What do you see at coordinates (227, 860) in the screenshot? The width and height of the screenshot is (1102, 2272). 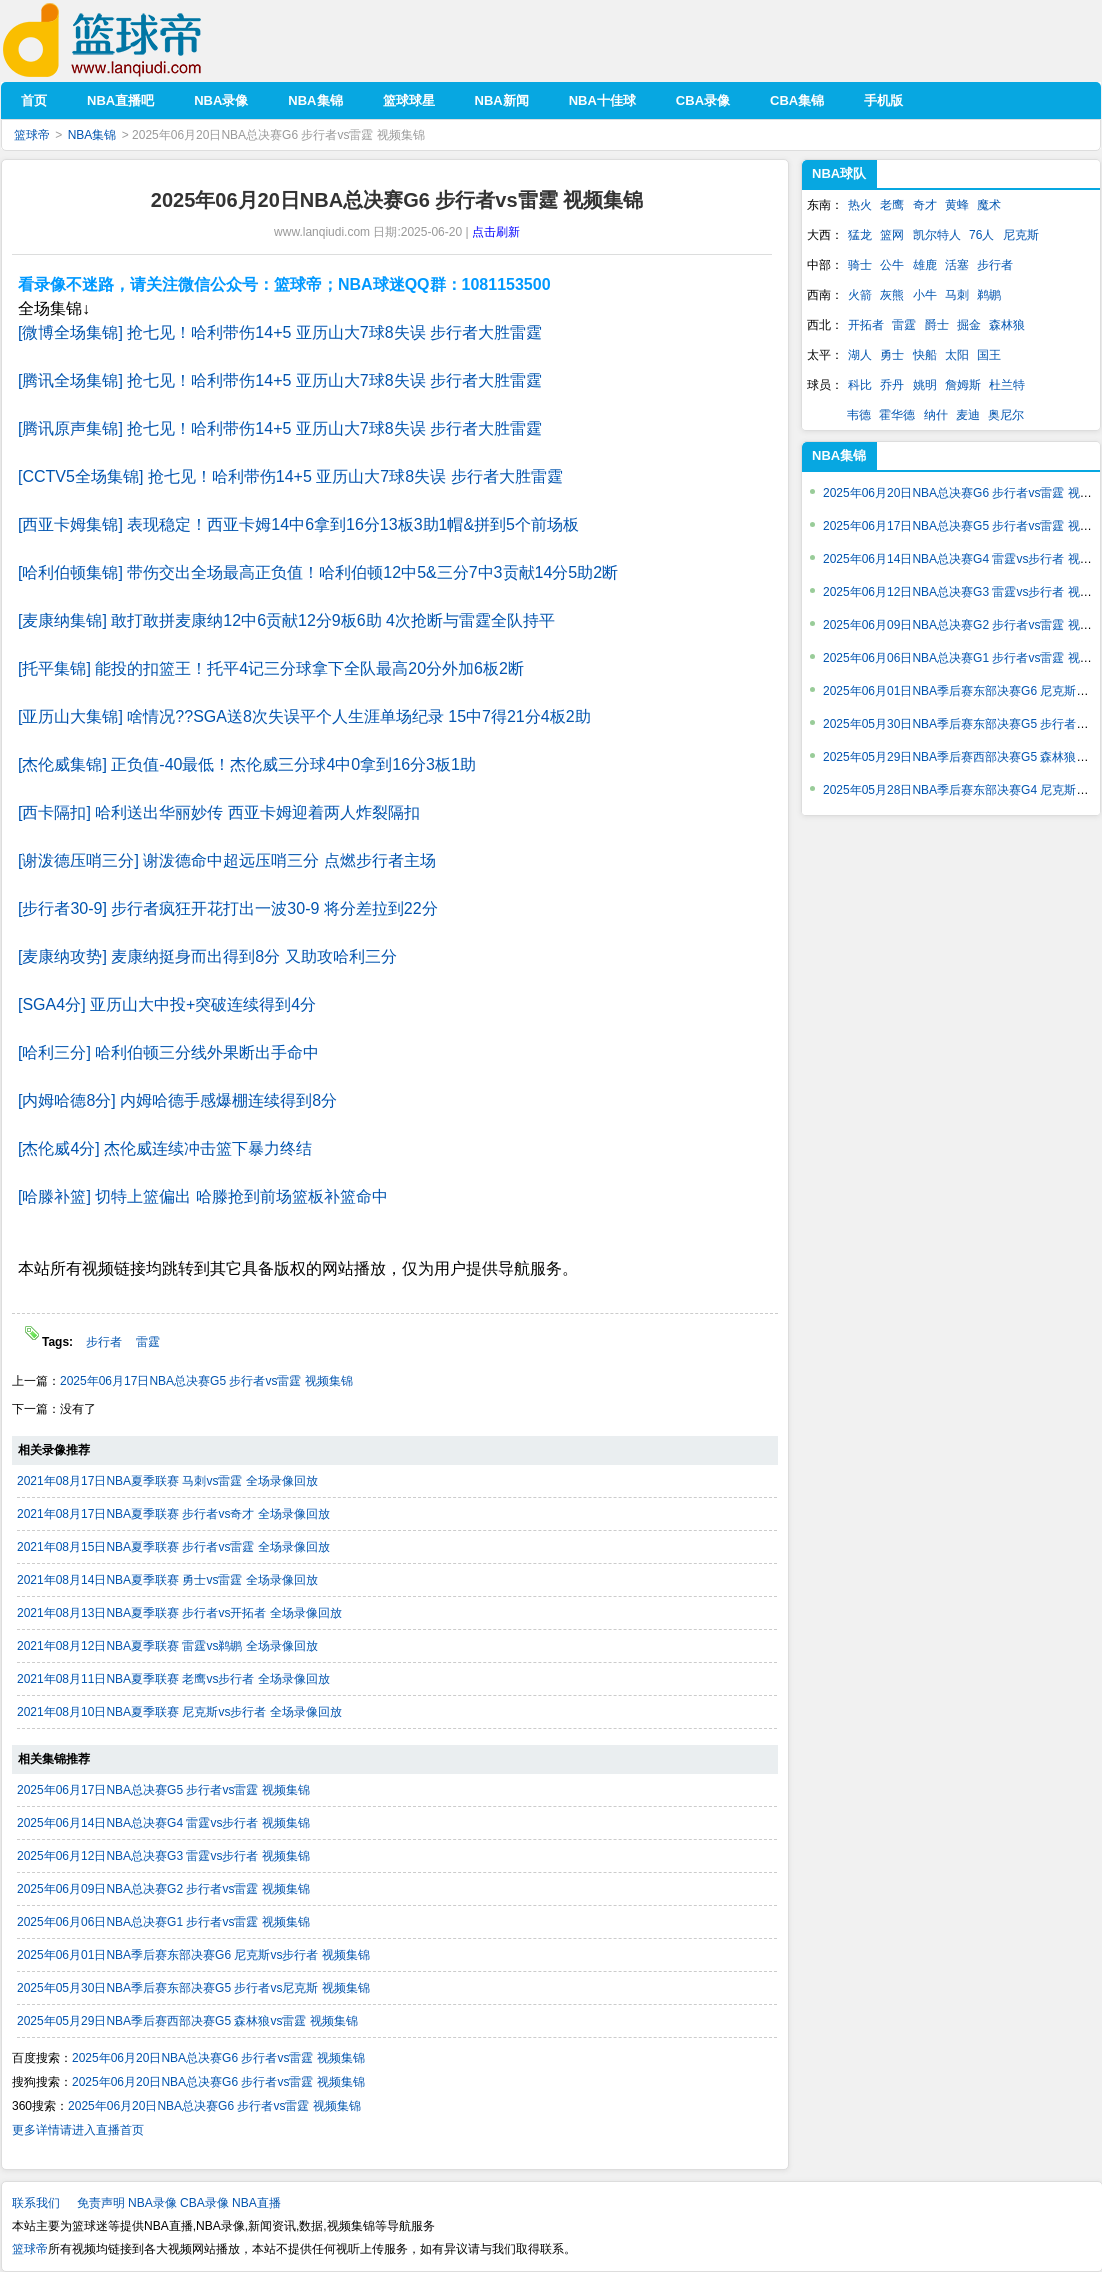 I see `[谢泼德压哨三分] 谢泼德命中超远压哨三分 点燃步行者主场` at bounding box center [227, 860].